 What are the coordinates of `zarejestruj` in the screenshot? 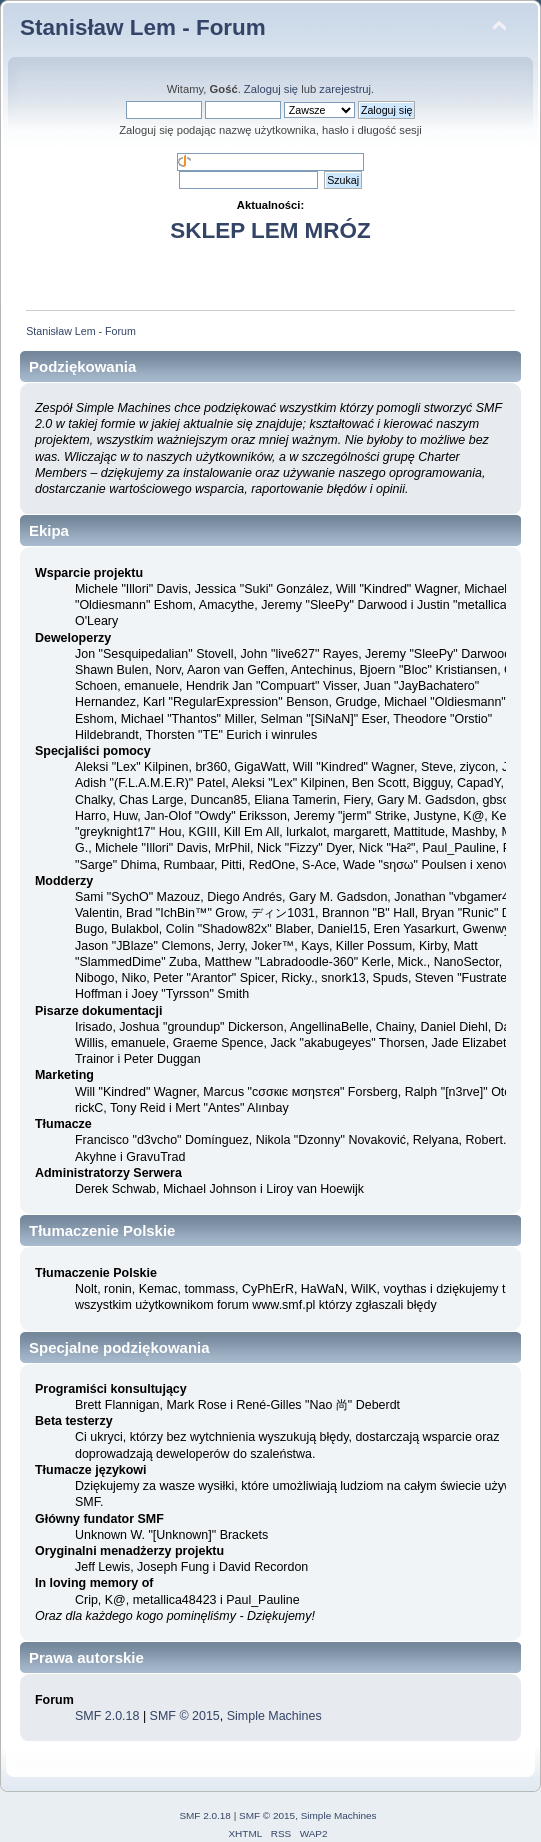 It's located at (345, 89).